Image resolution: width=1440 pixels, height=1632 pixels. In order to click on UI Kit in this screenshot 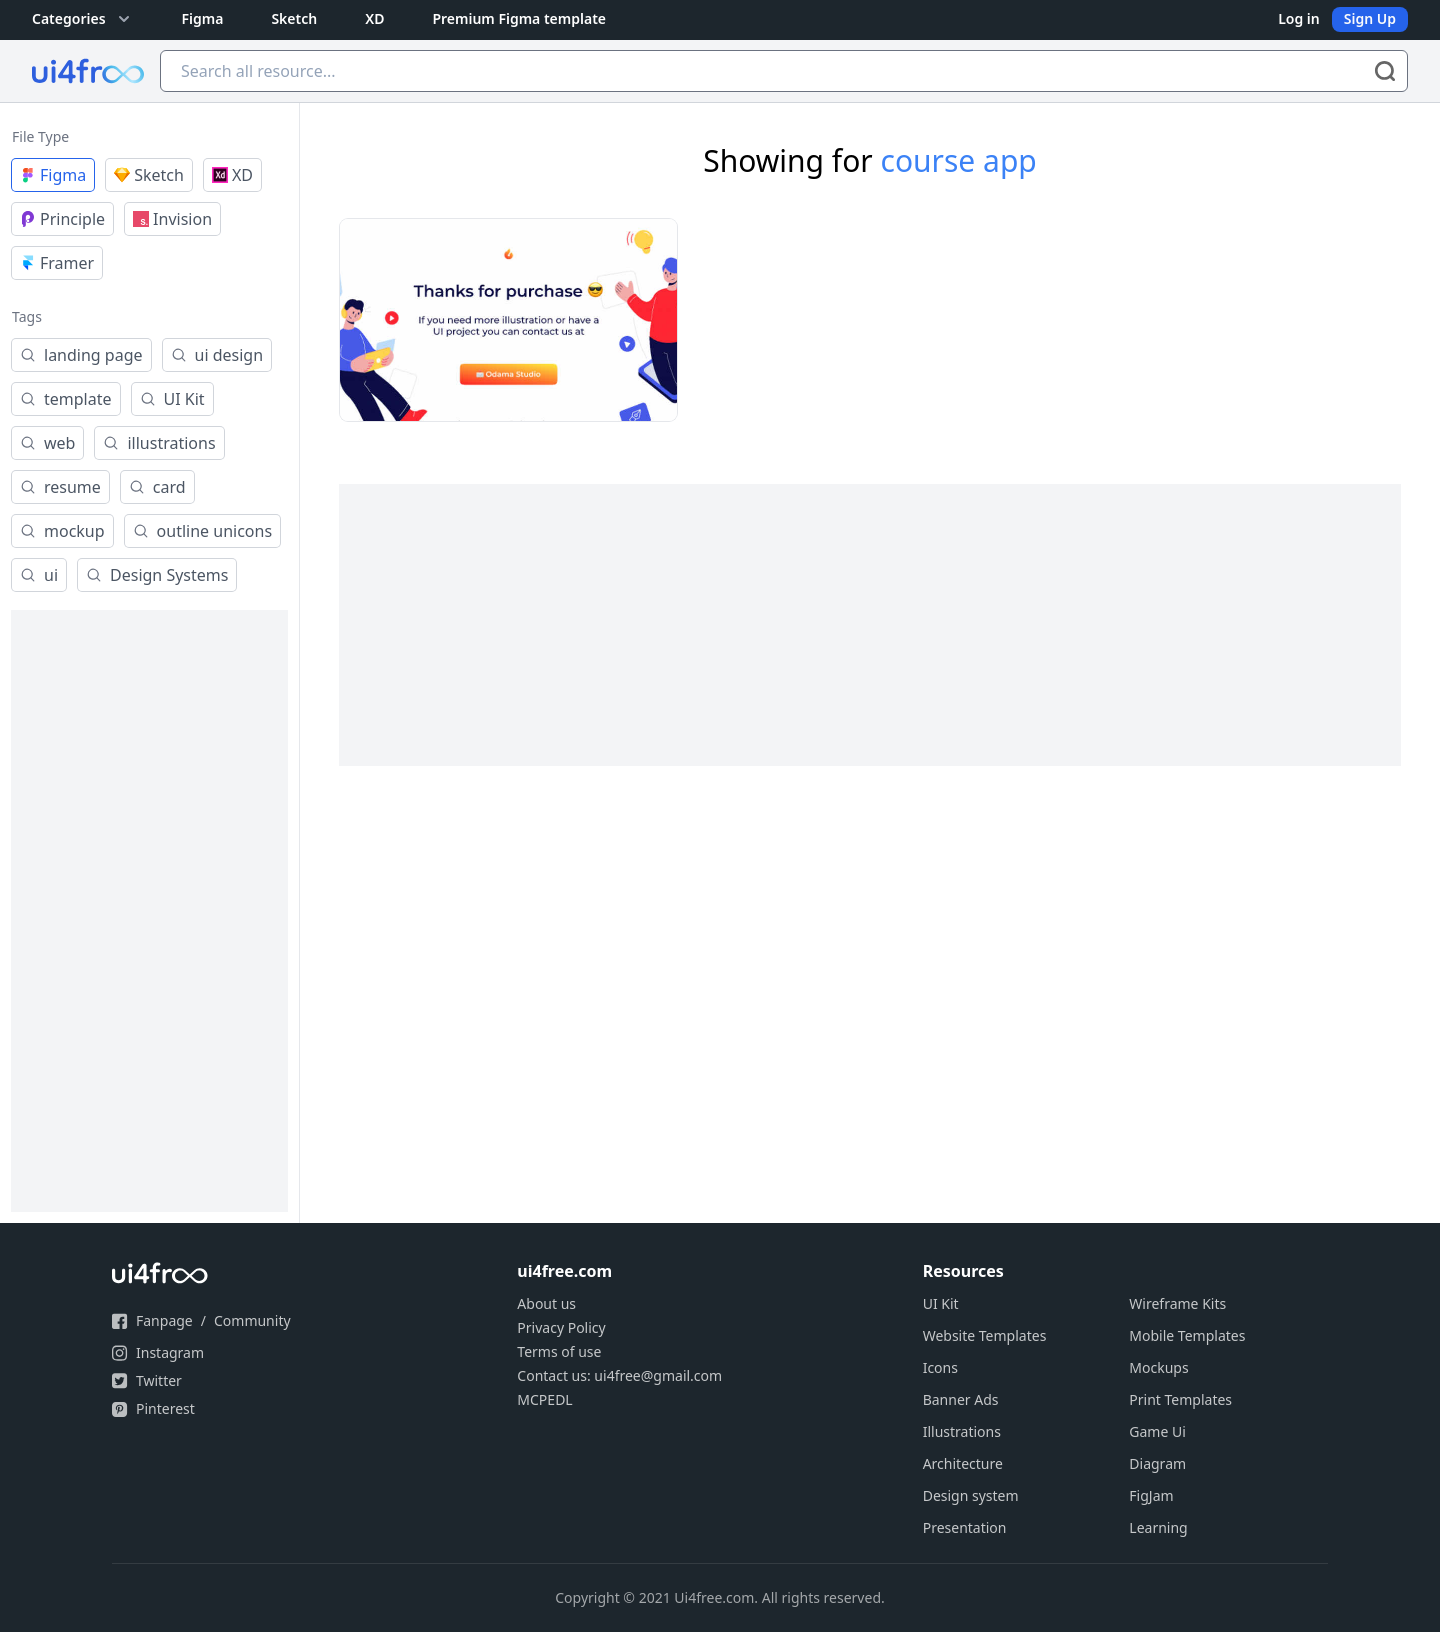, I will do `click(941, 1303)`.